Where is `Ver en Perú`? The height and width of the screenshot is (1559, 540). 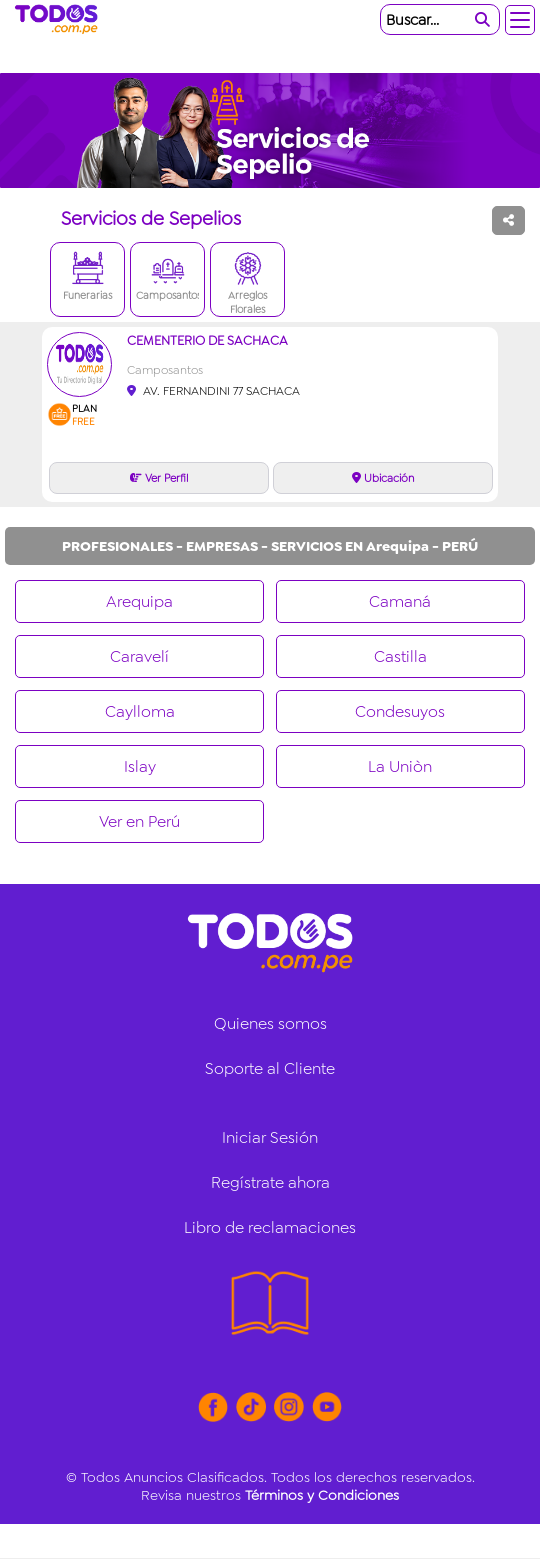 Ver en Perú is located at coordinates (139, 821).